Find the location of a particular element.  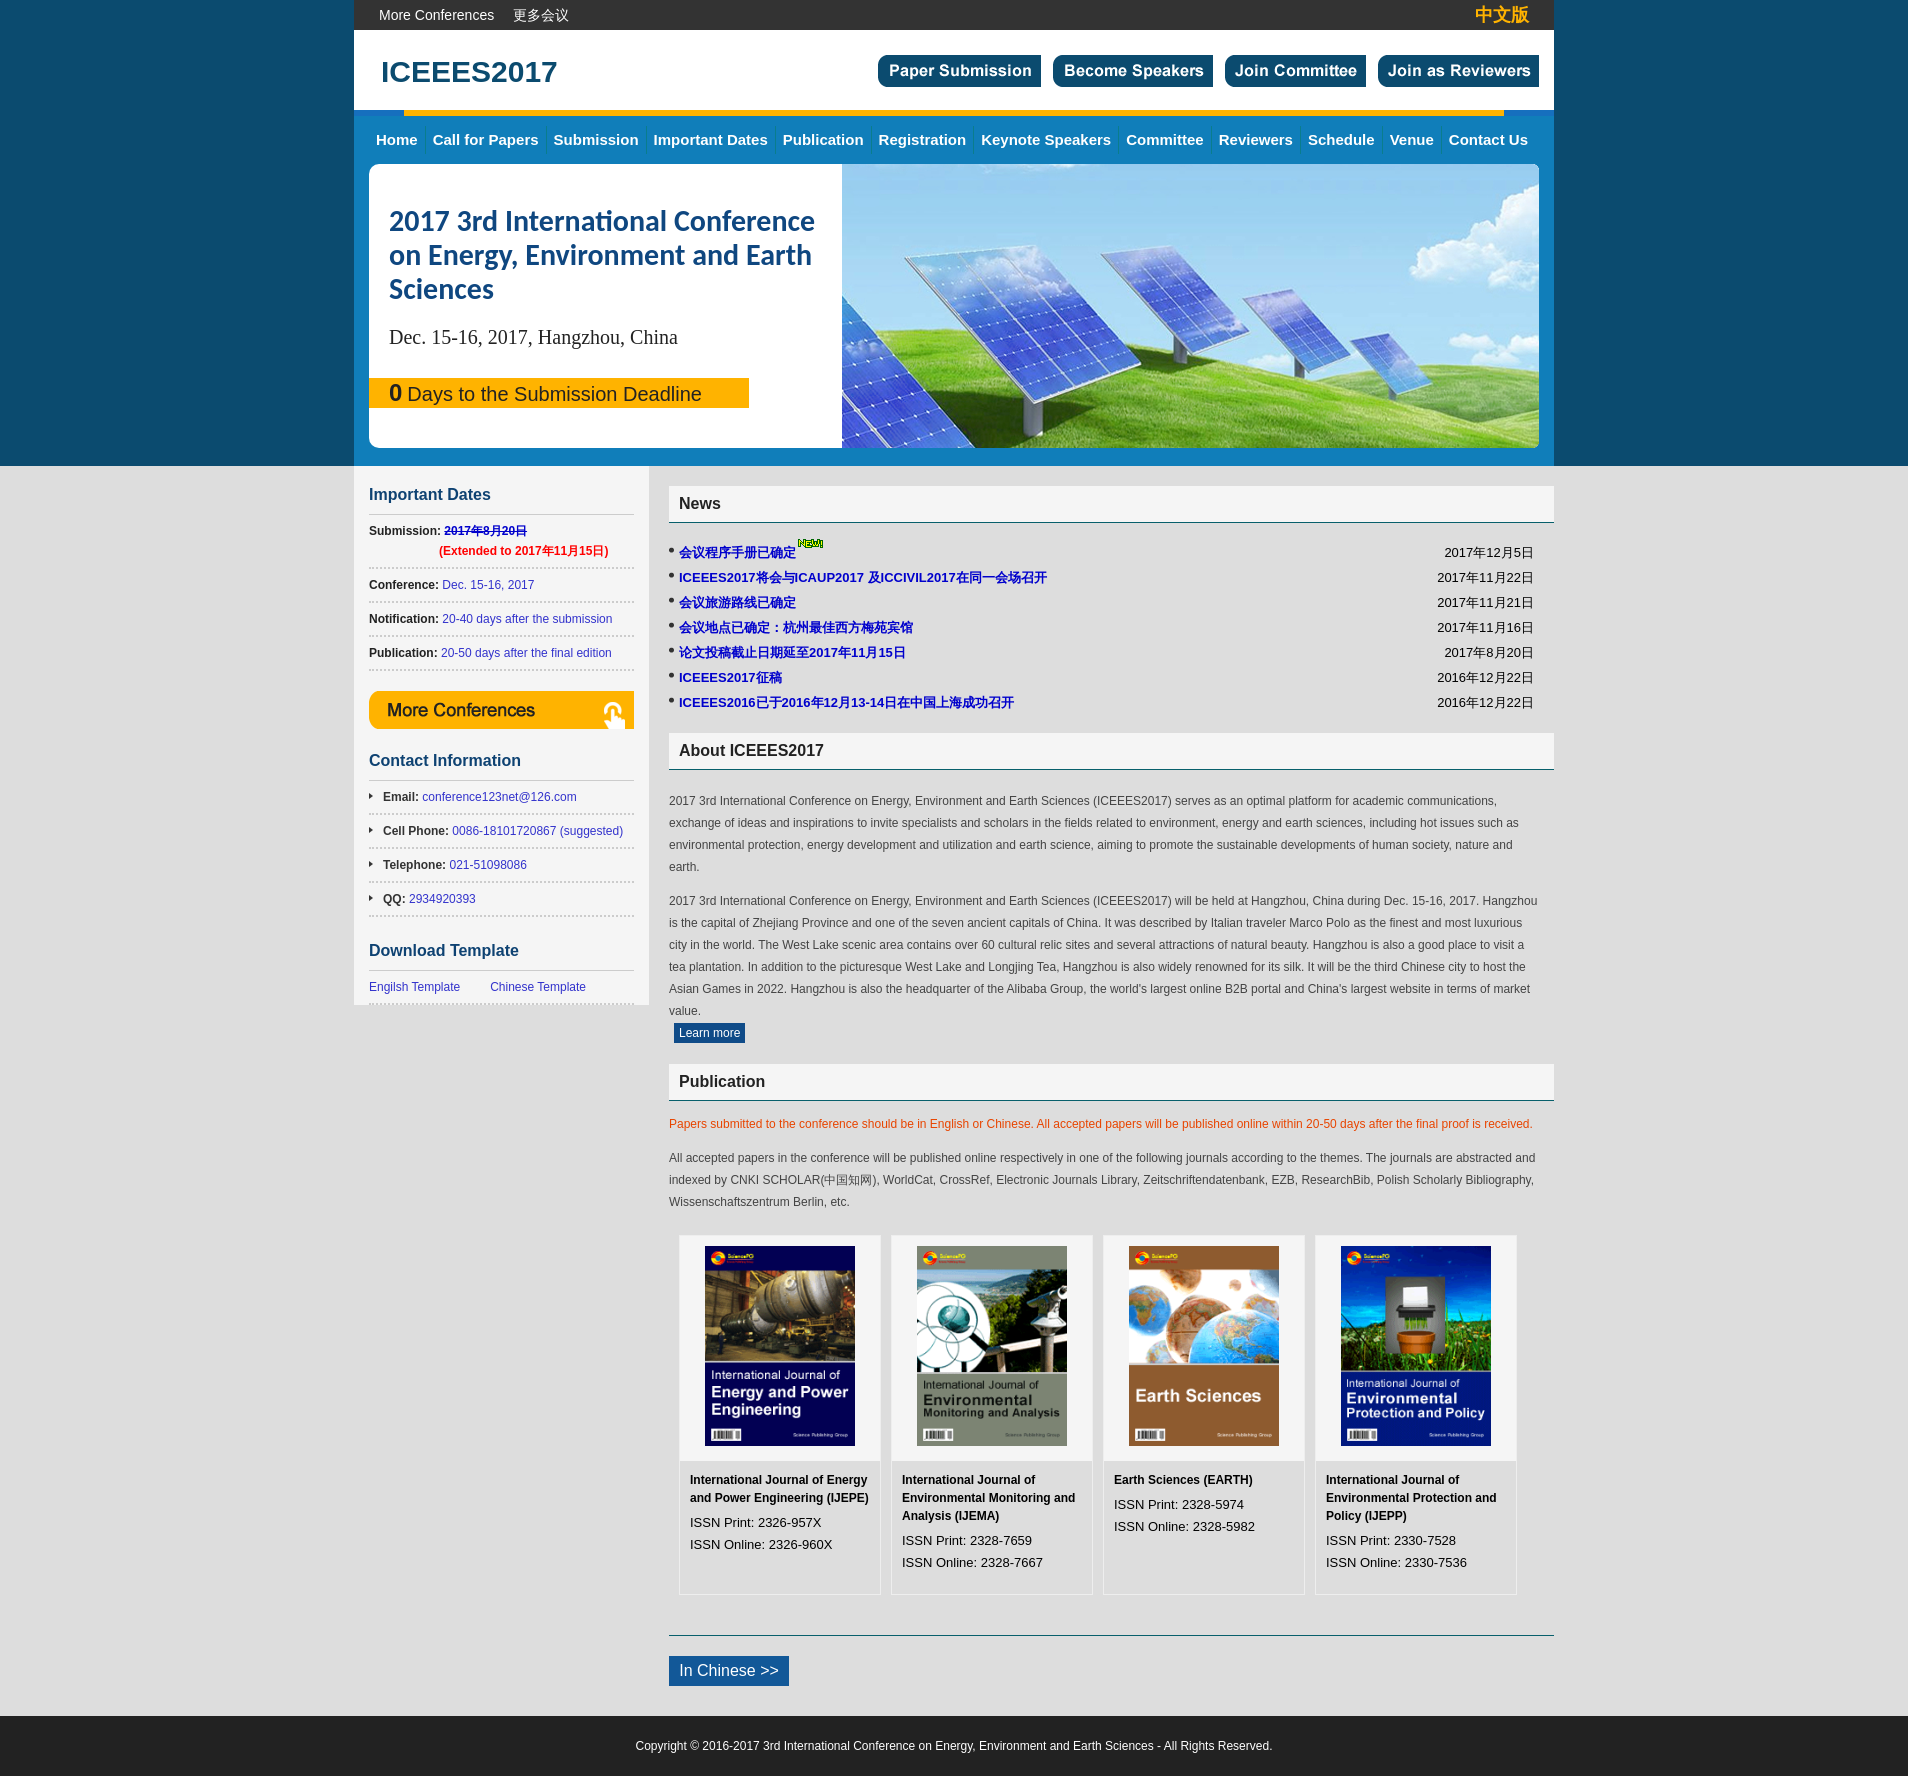

会议地点已确定：杭州最佳西方梅苑宾馆 is located at coordinates (796, 627).